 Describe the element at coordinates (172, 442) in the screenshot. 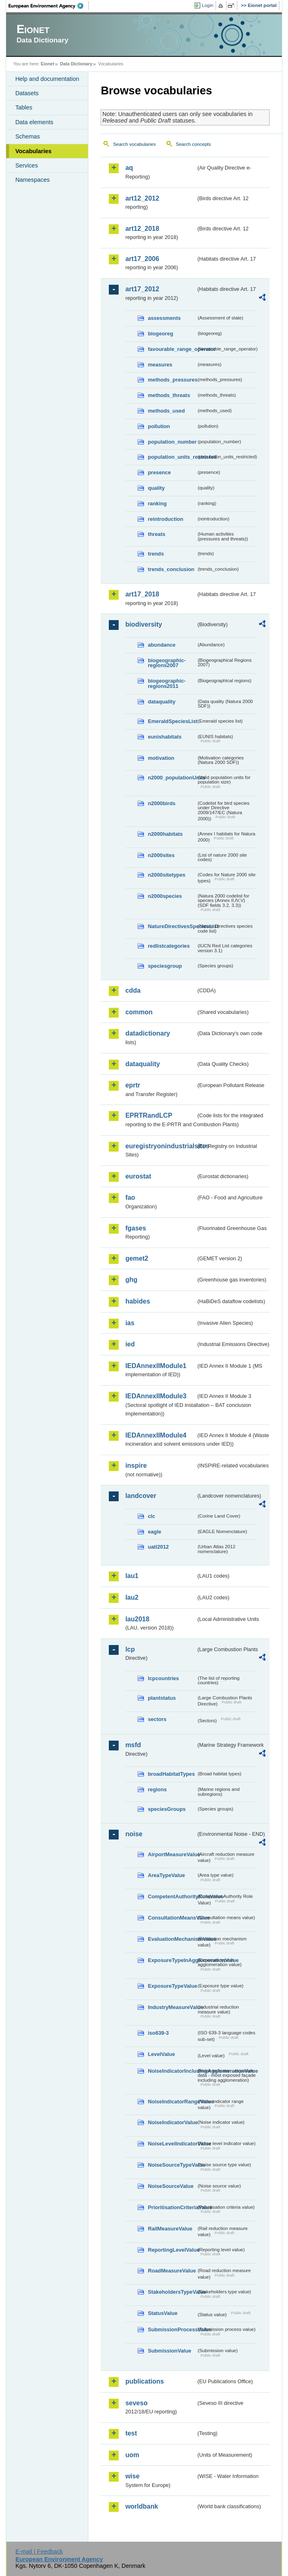

I see `population_number` at that location.